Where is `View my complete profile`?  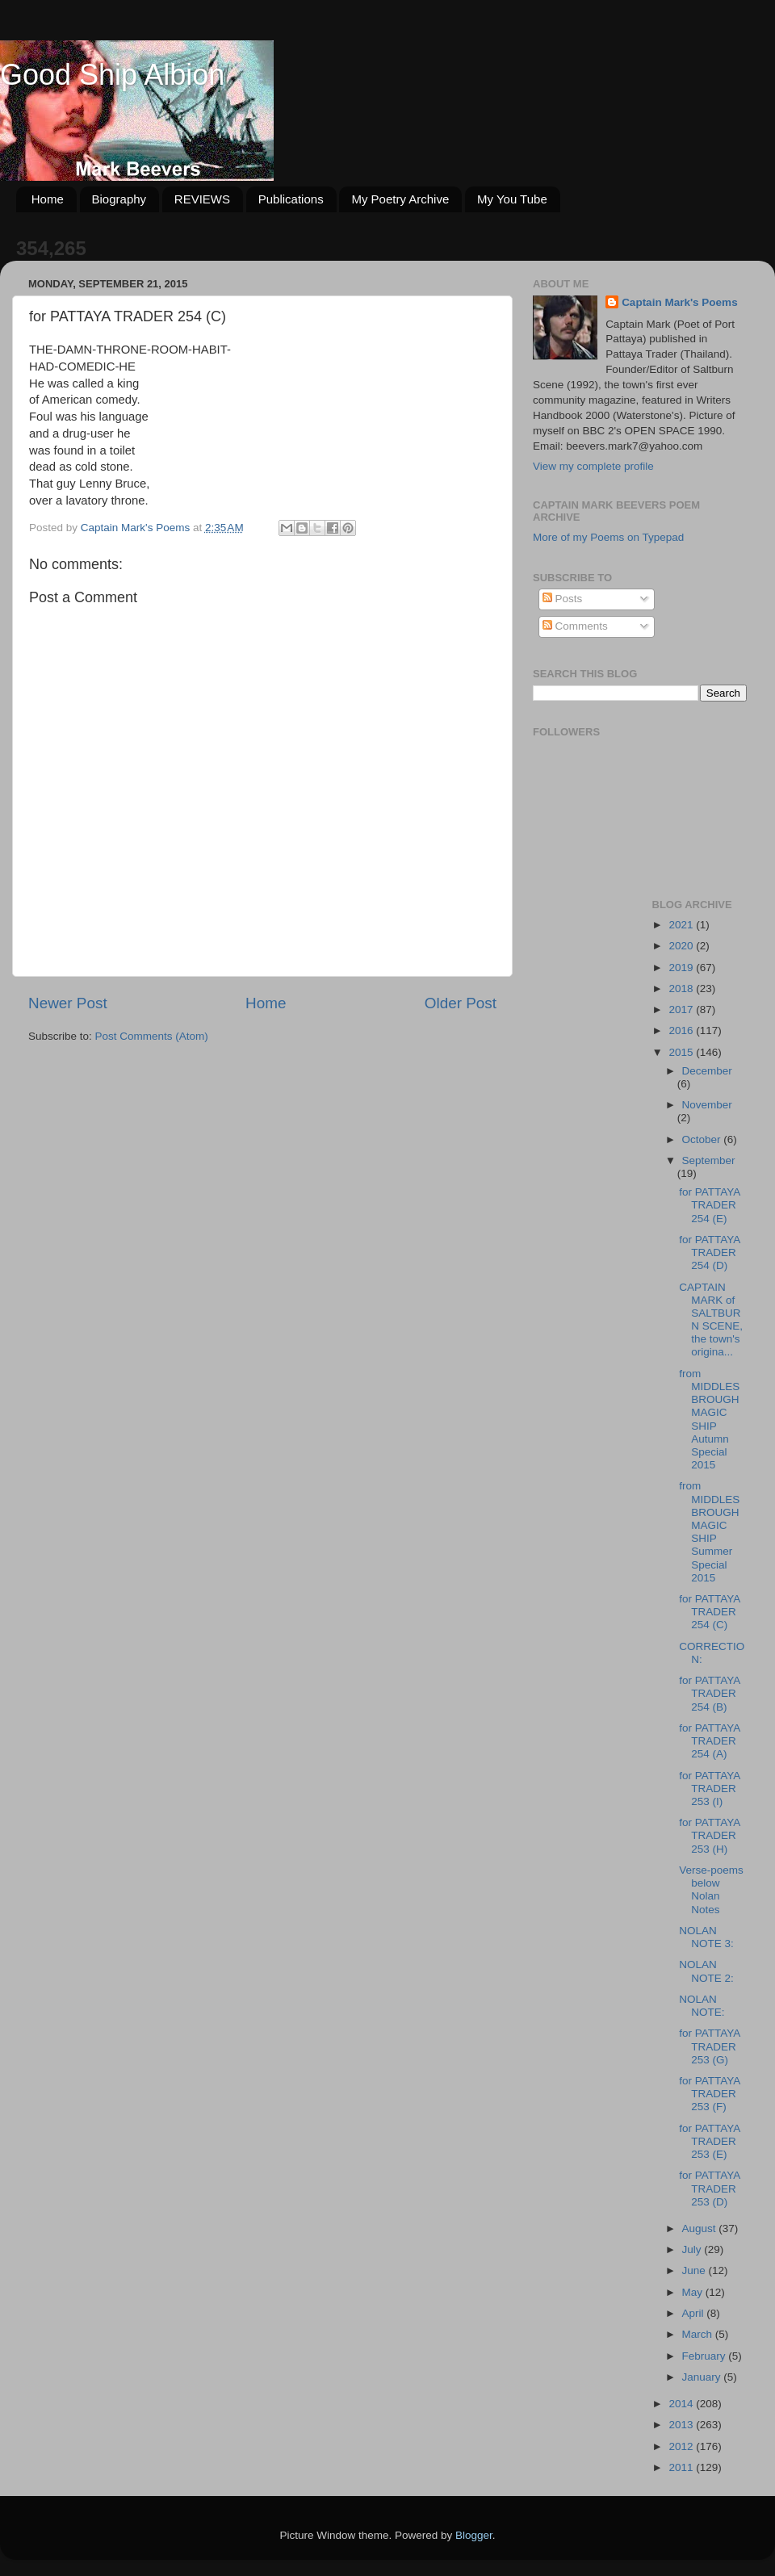 View my complete profile is located at coordinates (593, 466).